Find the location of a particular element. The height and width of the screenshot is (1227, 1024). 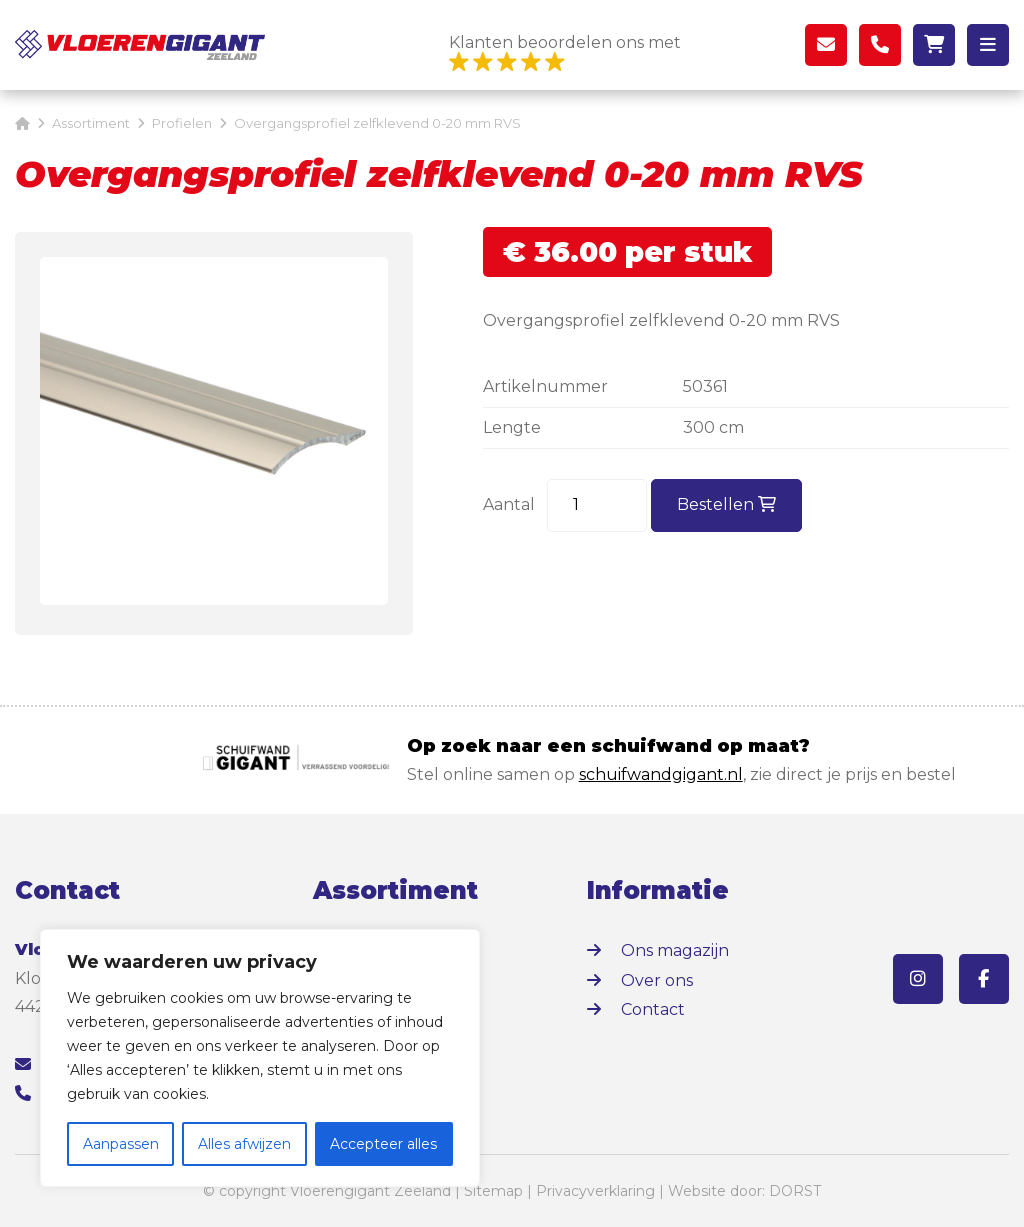

Aanpassen is located at coordinates (121, 1144).